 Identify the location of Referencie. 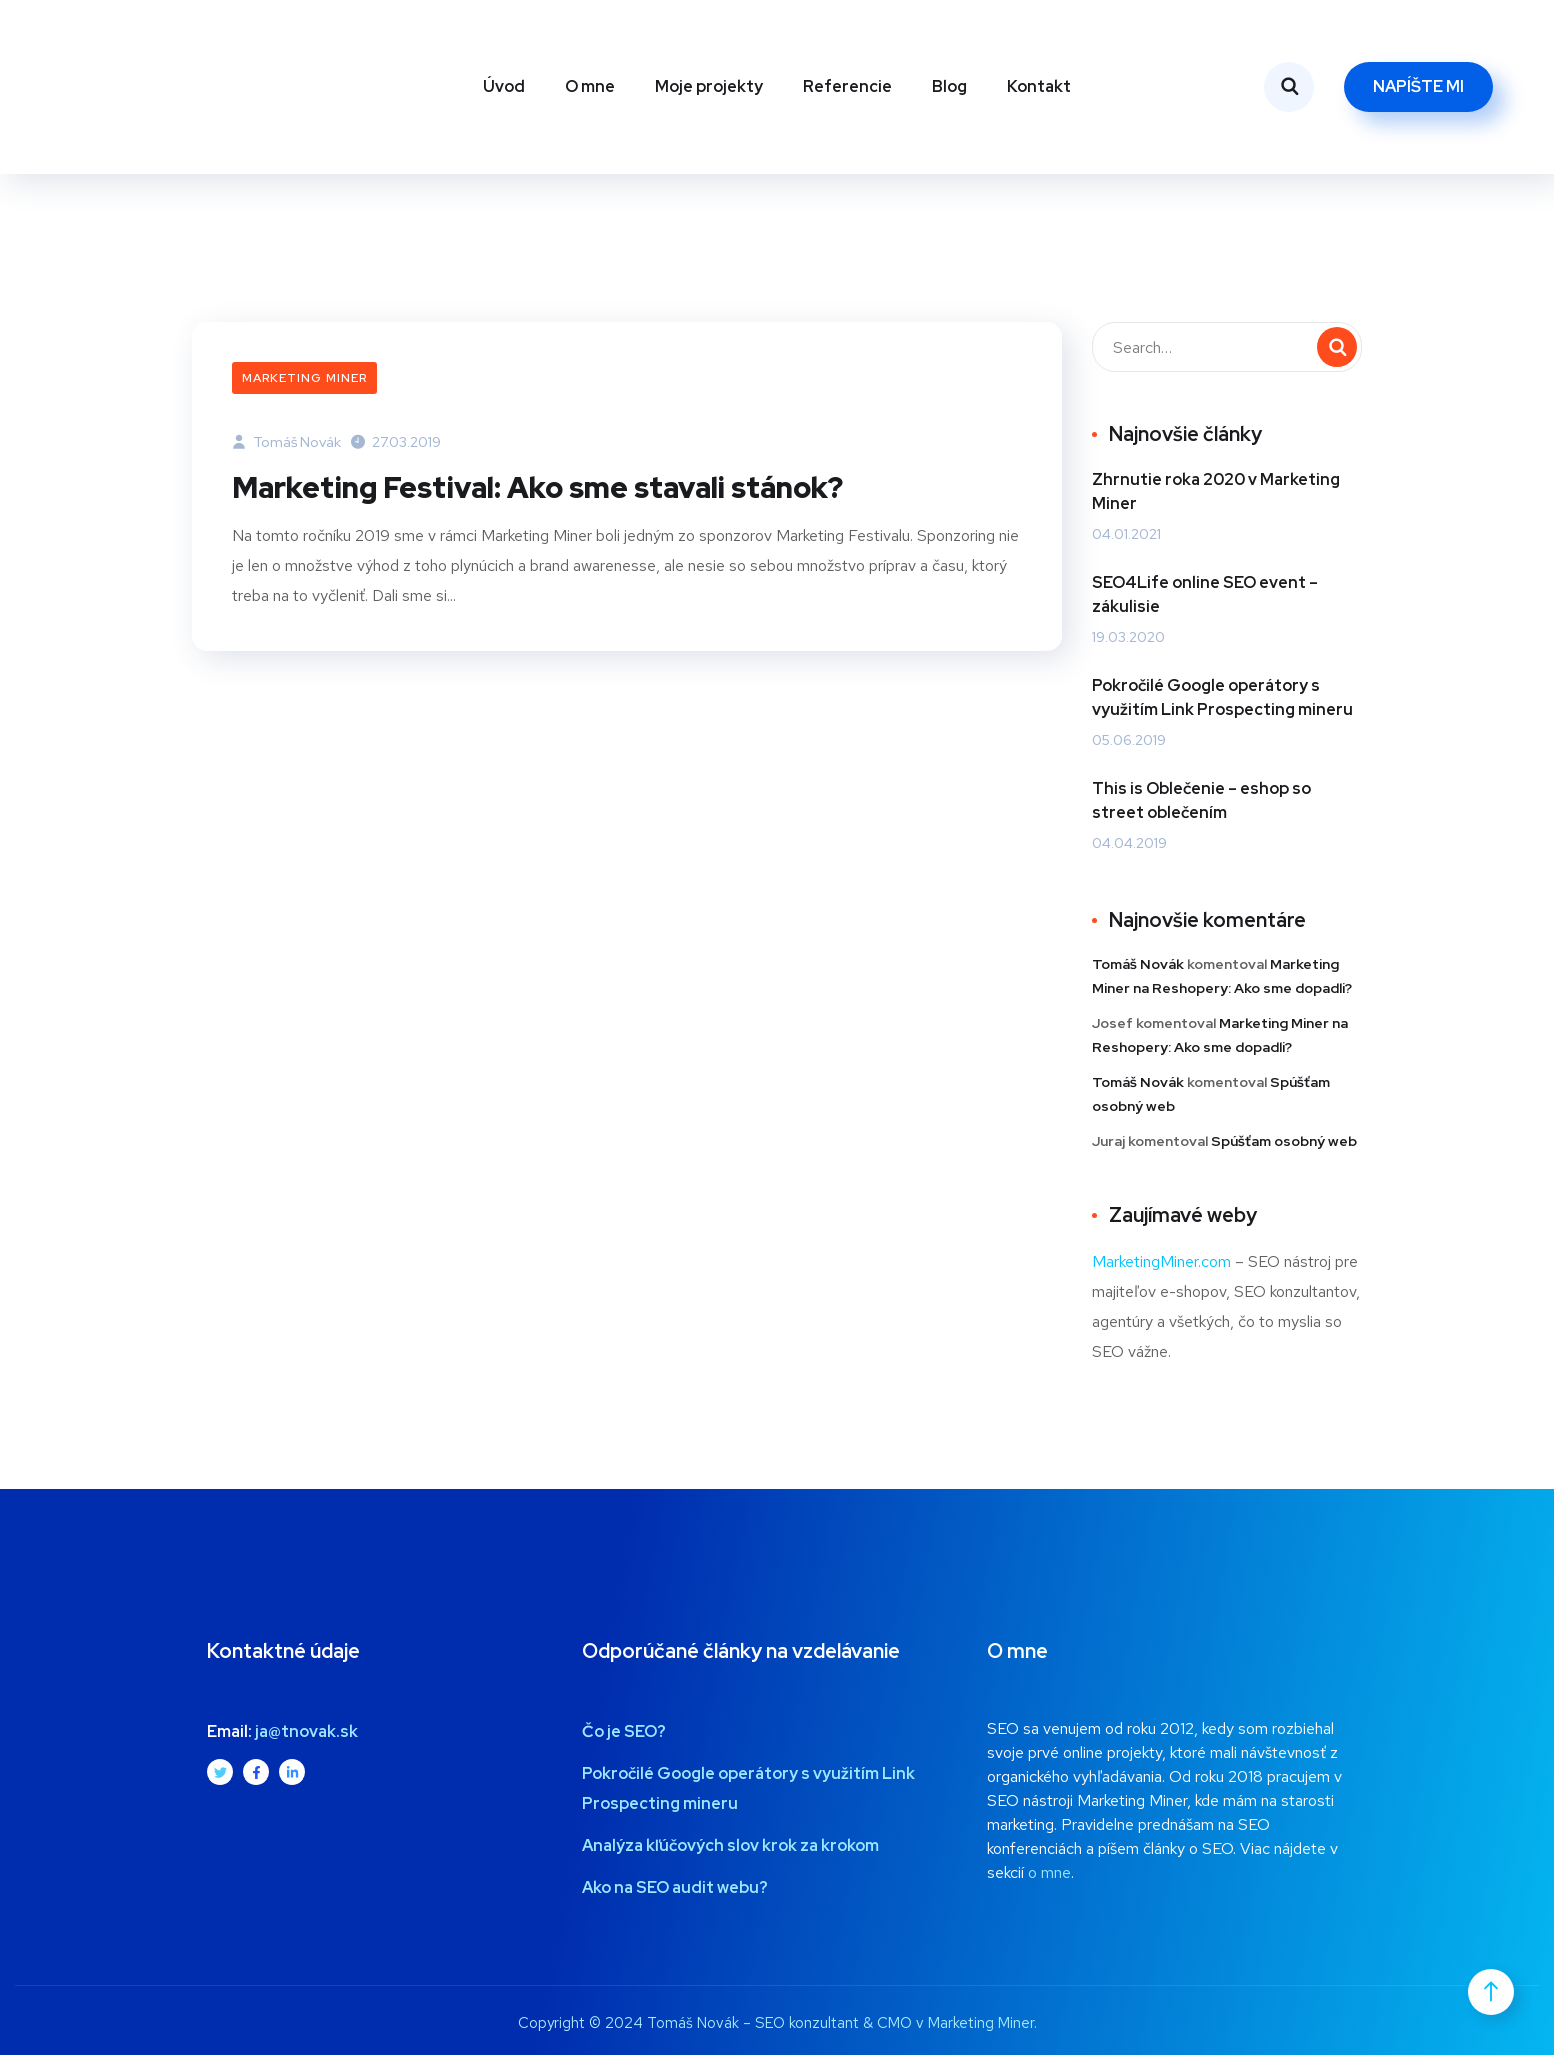
(847, 86).